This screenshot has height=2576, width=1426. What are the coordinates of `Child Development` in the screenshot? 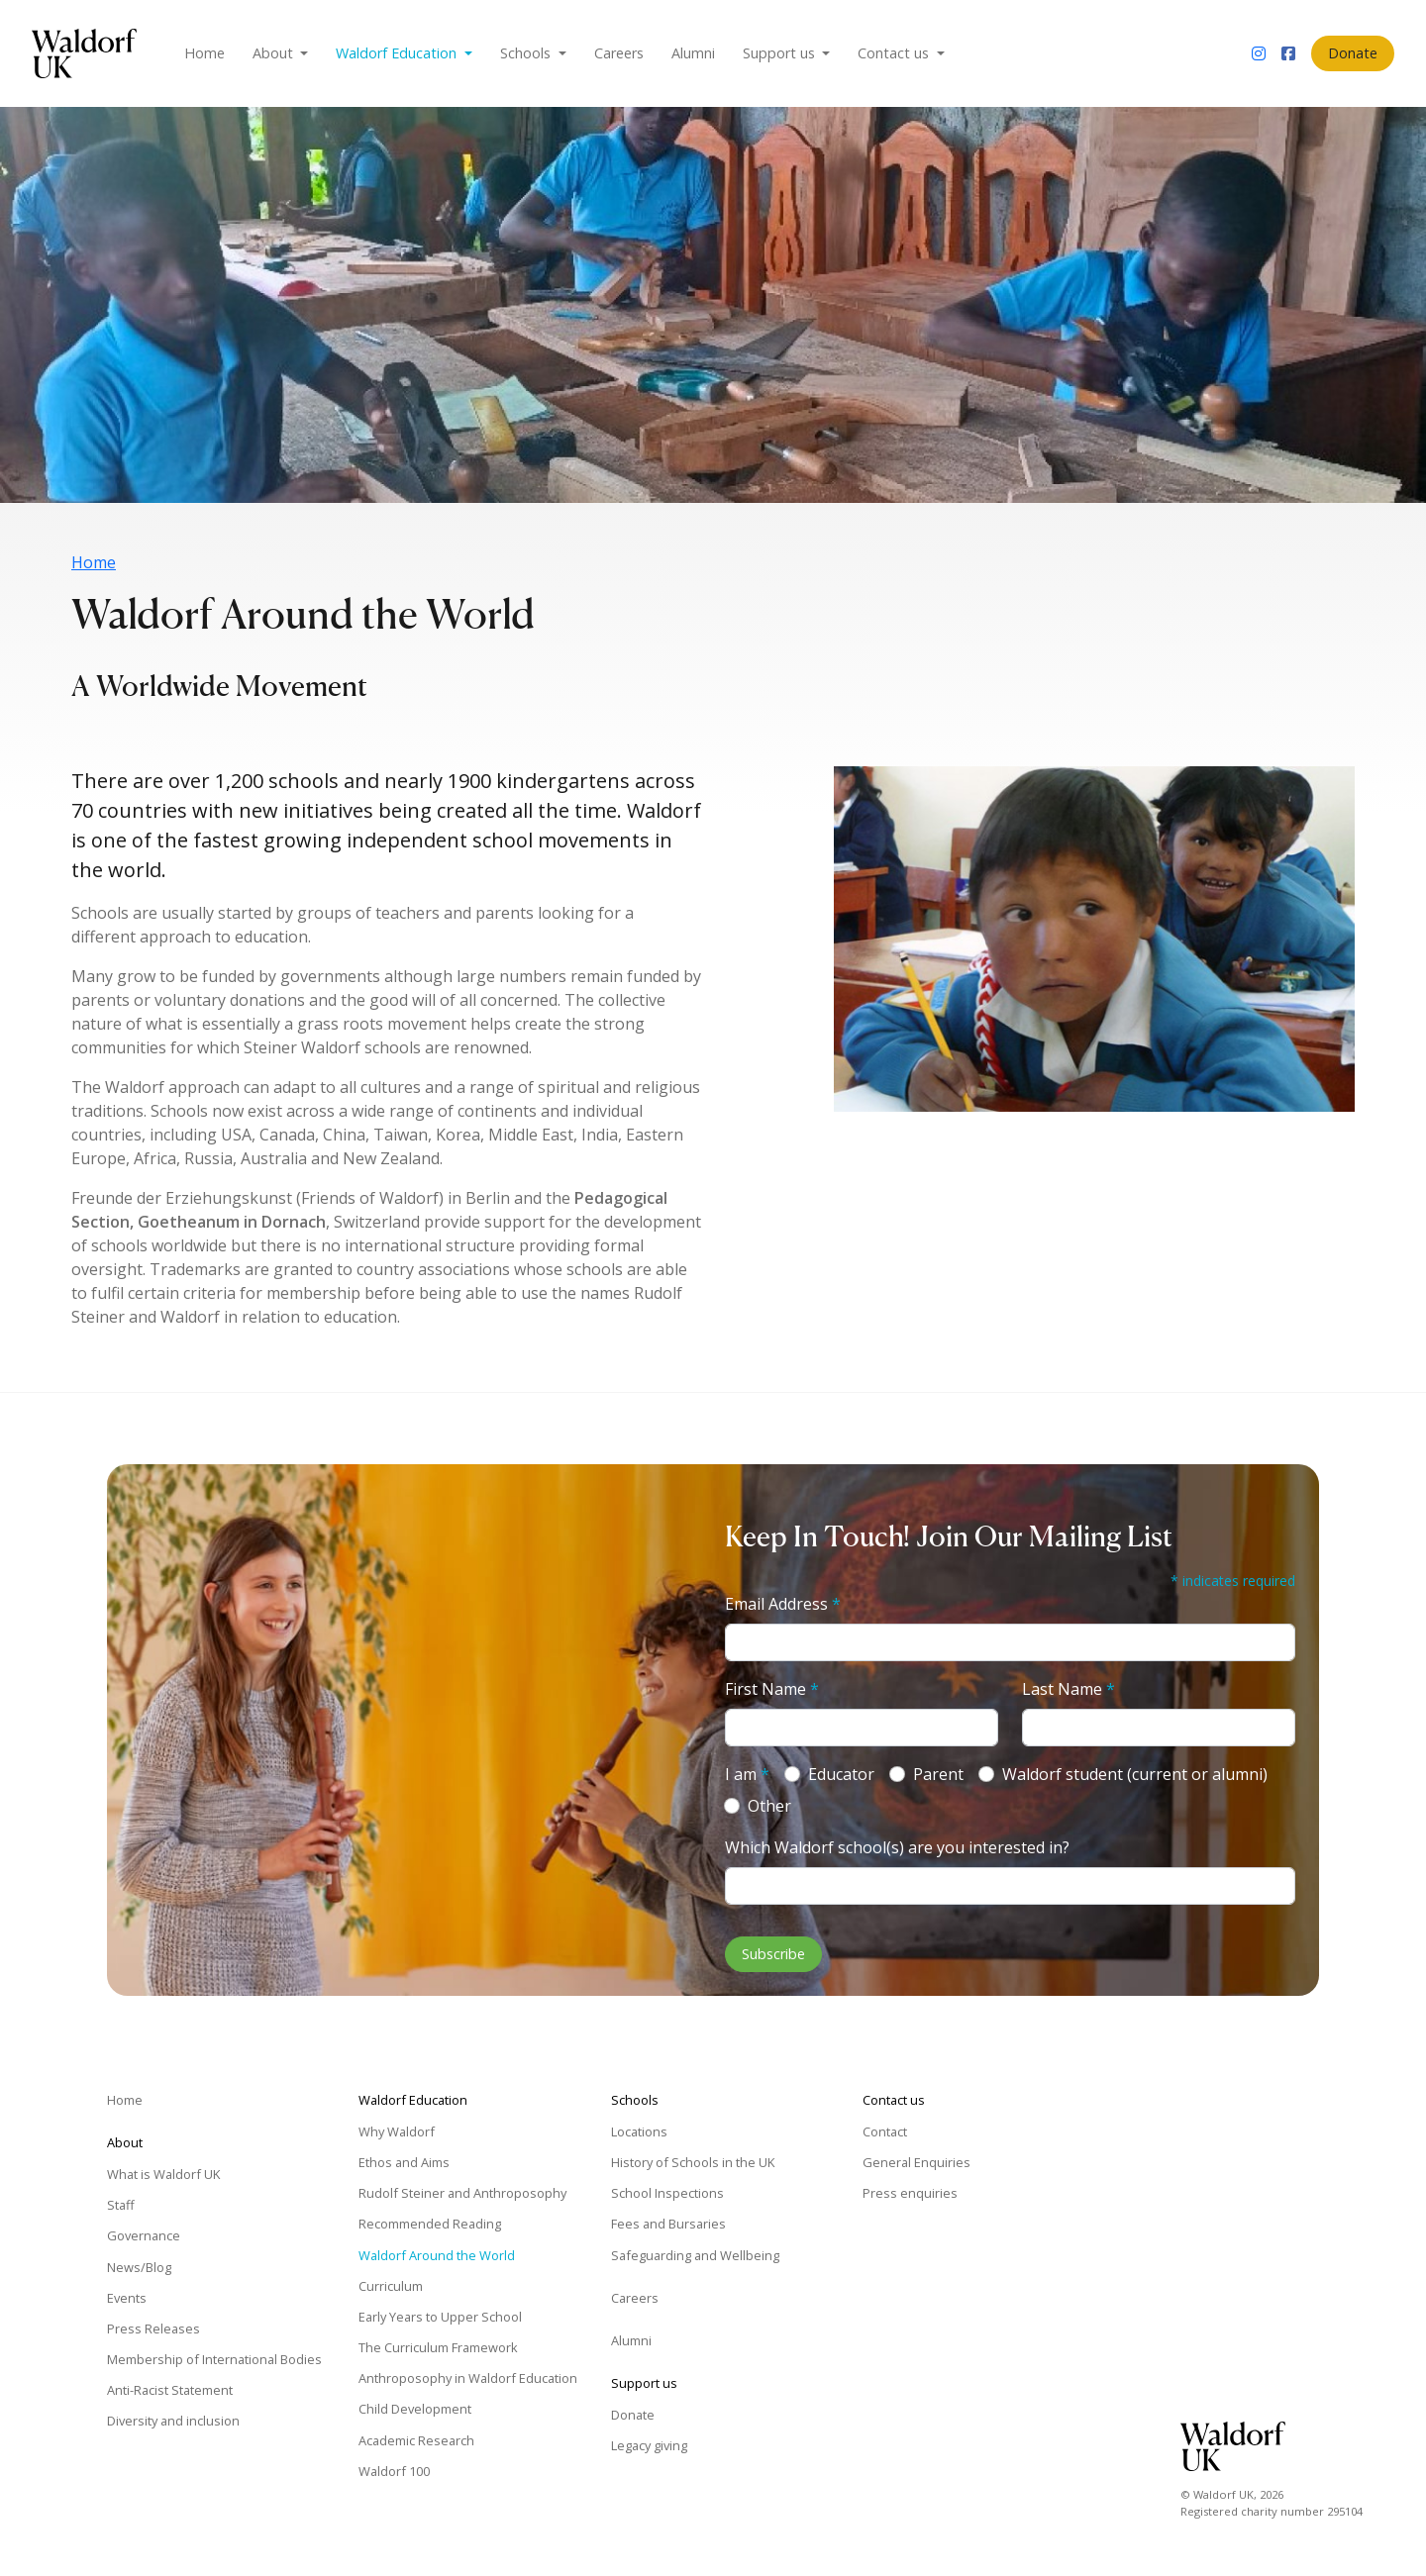 It's located at (414, 2409).